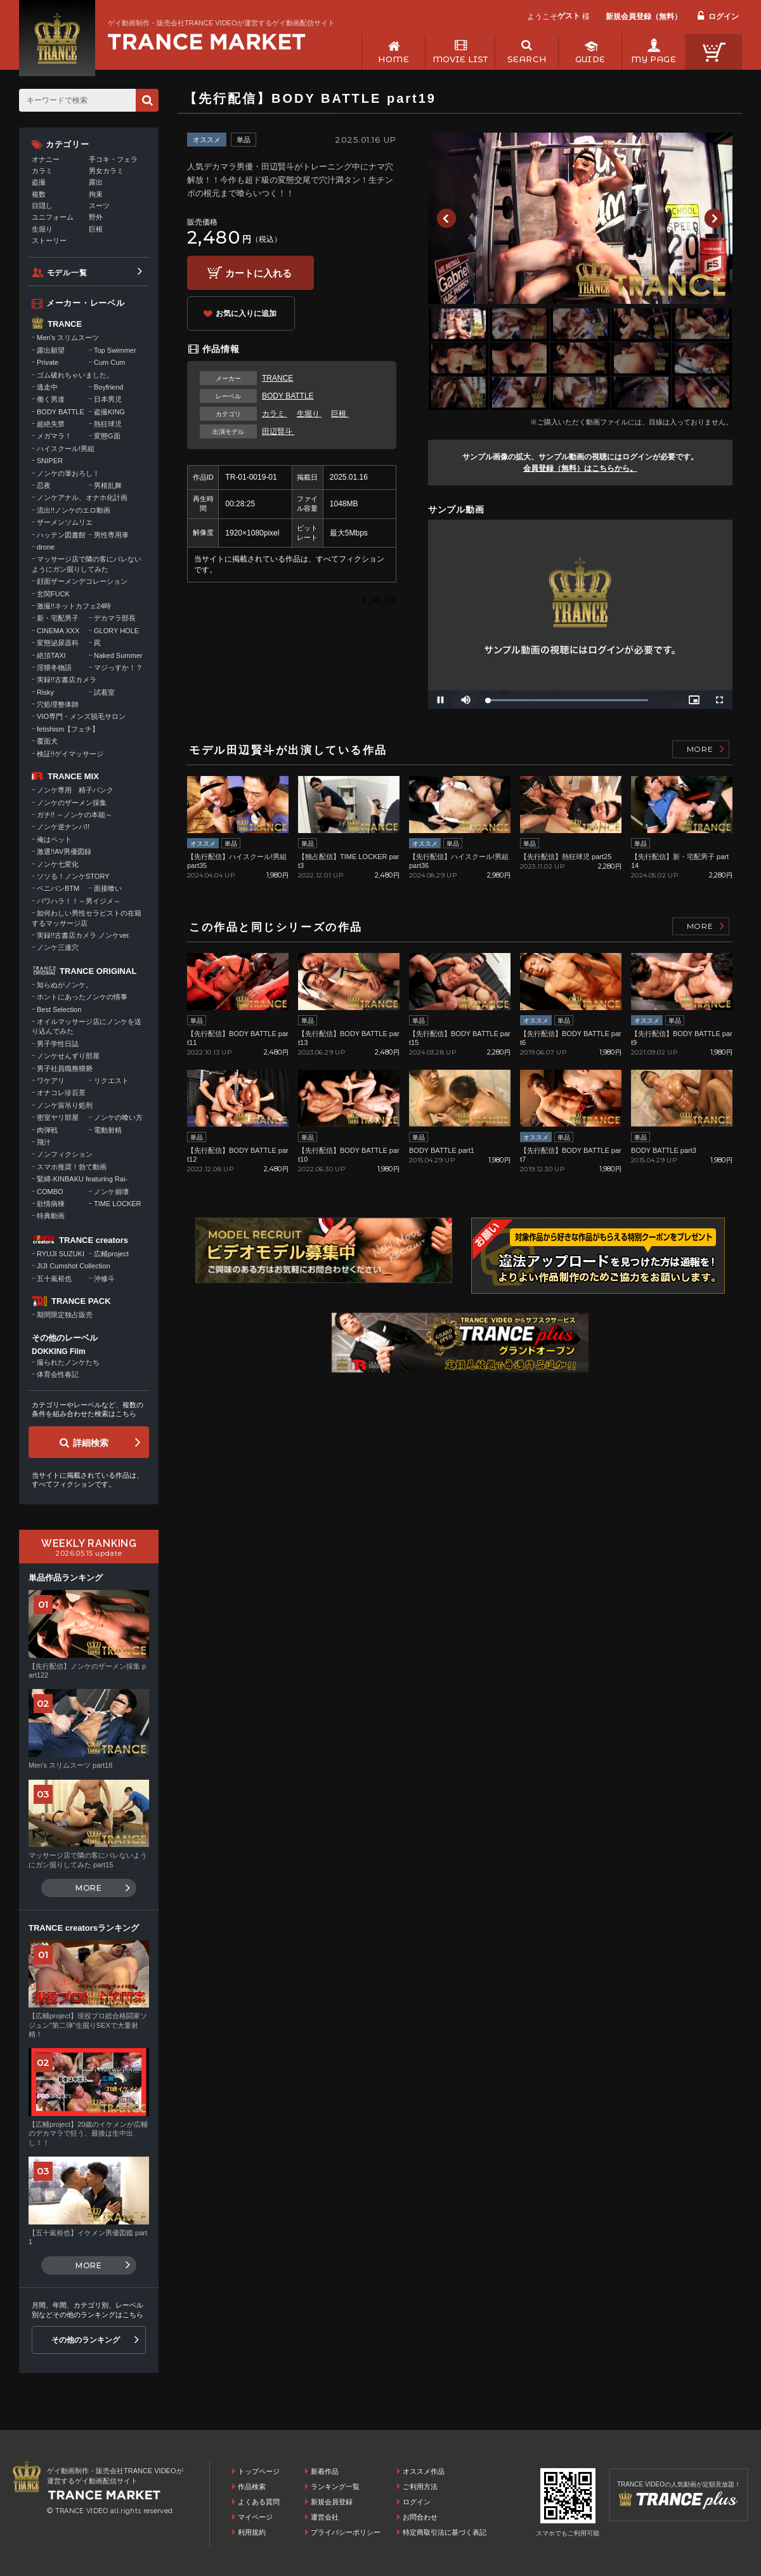 This screenshot has height=2576, width=761. I want to click on 実録!!古書店カメラ ノンケver., so click(84, 935).